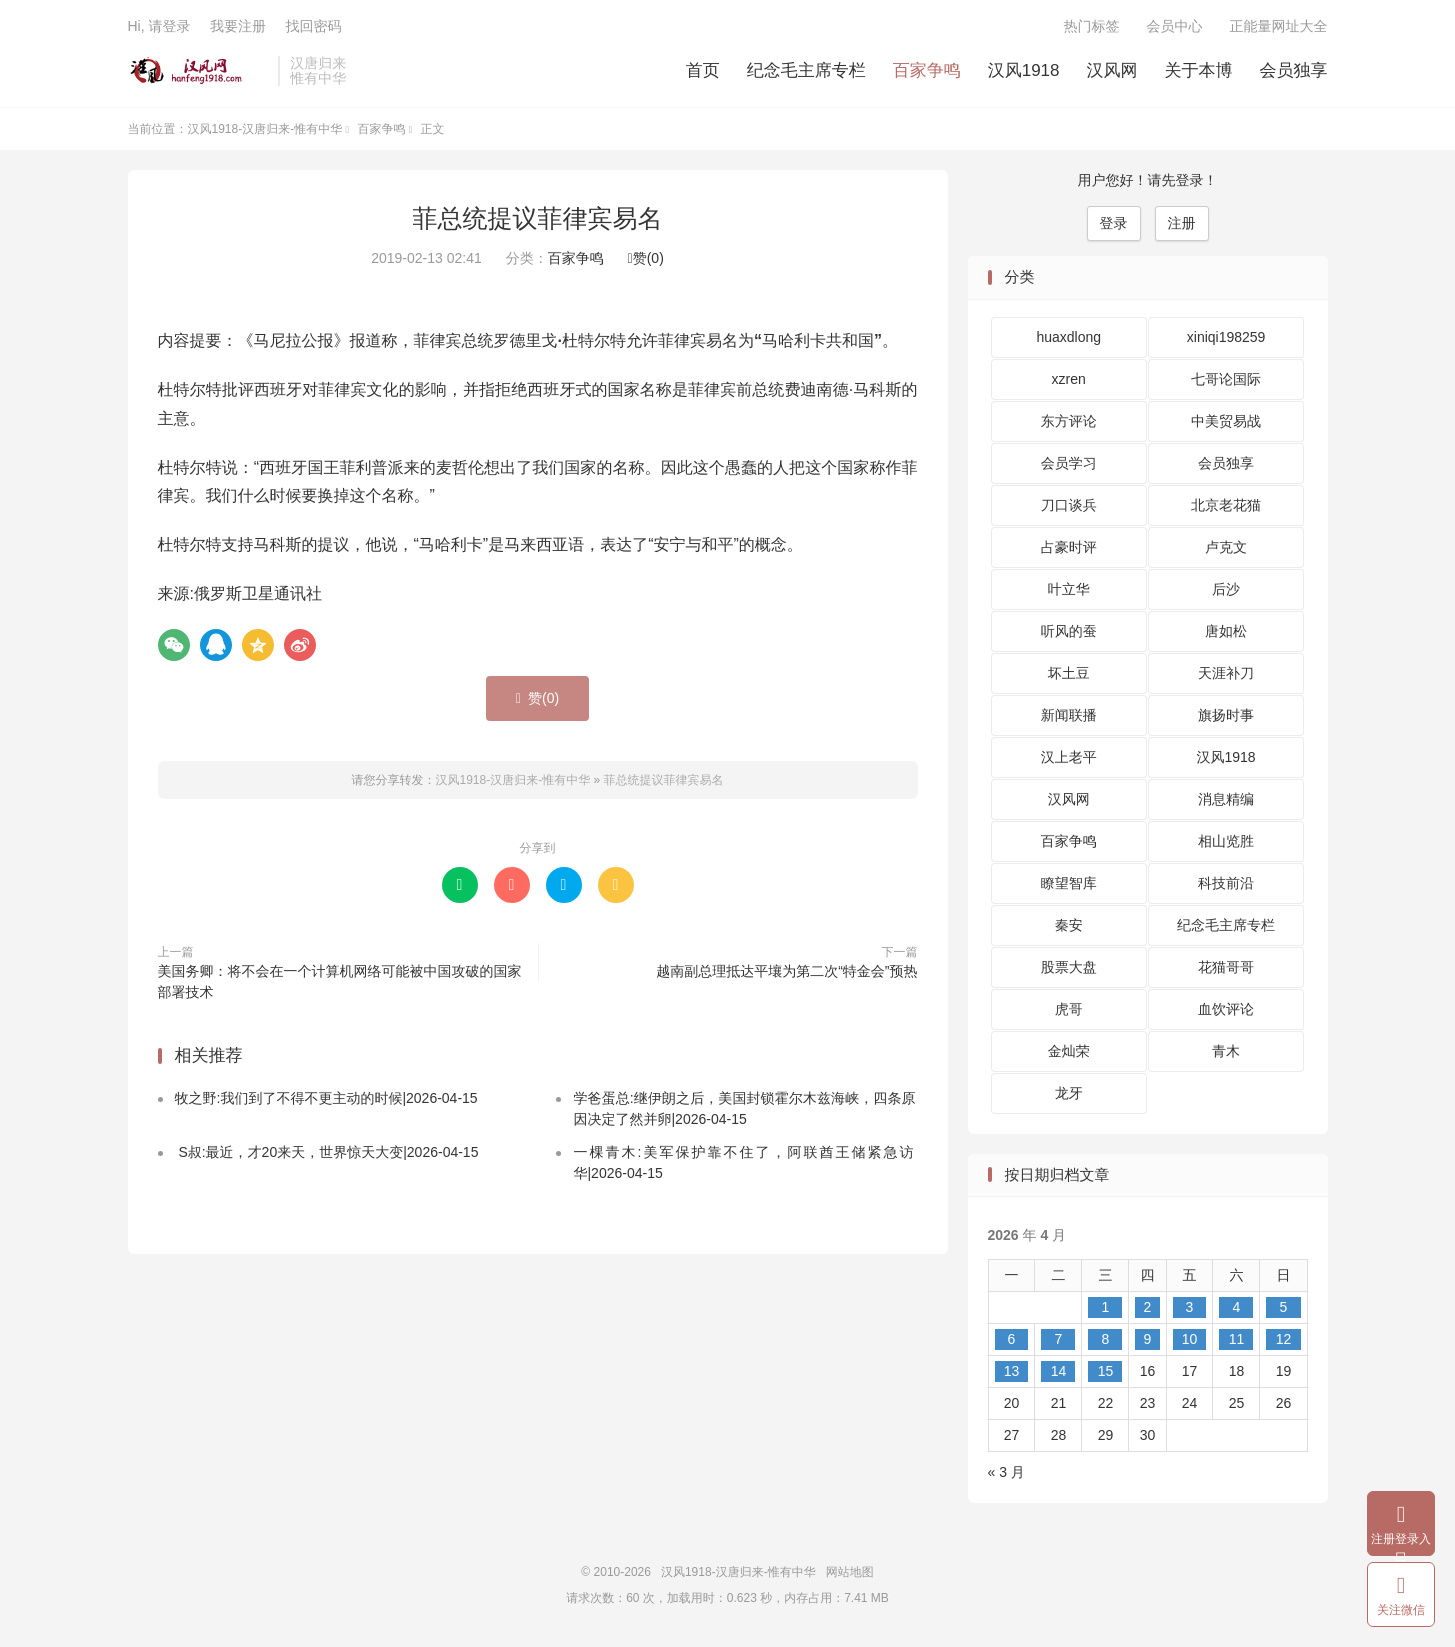 The image size is (1455, 1647). Describe the element at coordinates (1284, 1339) in the screenshot. I see `12 [2026 年 4 月 12 日 发布的文章]` at that location.